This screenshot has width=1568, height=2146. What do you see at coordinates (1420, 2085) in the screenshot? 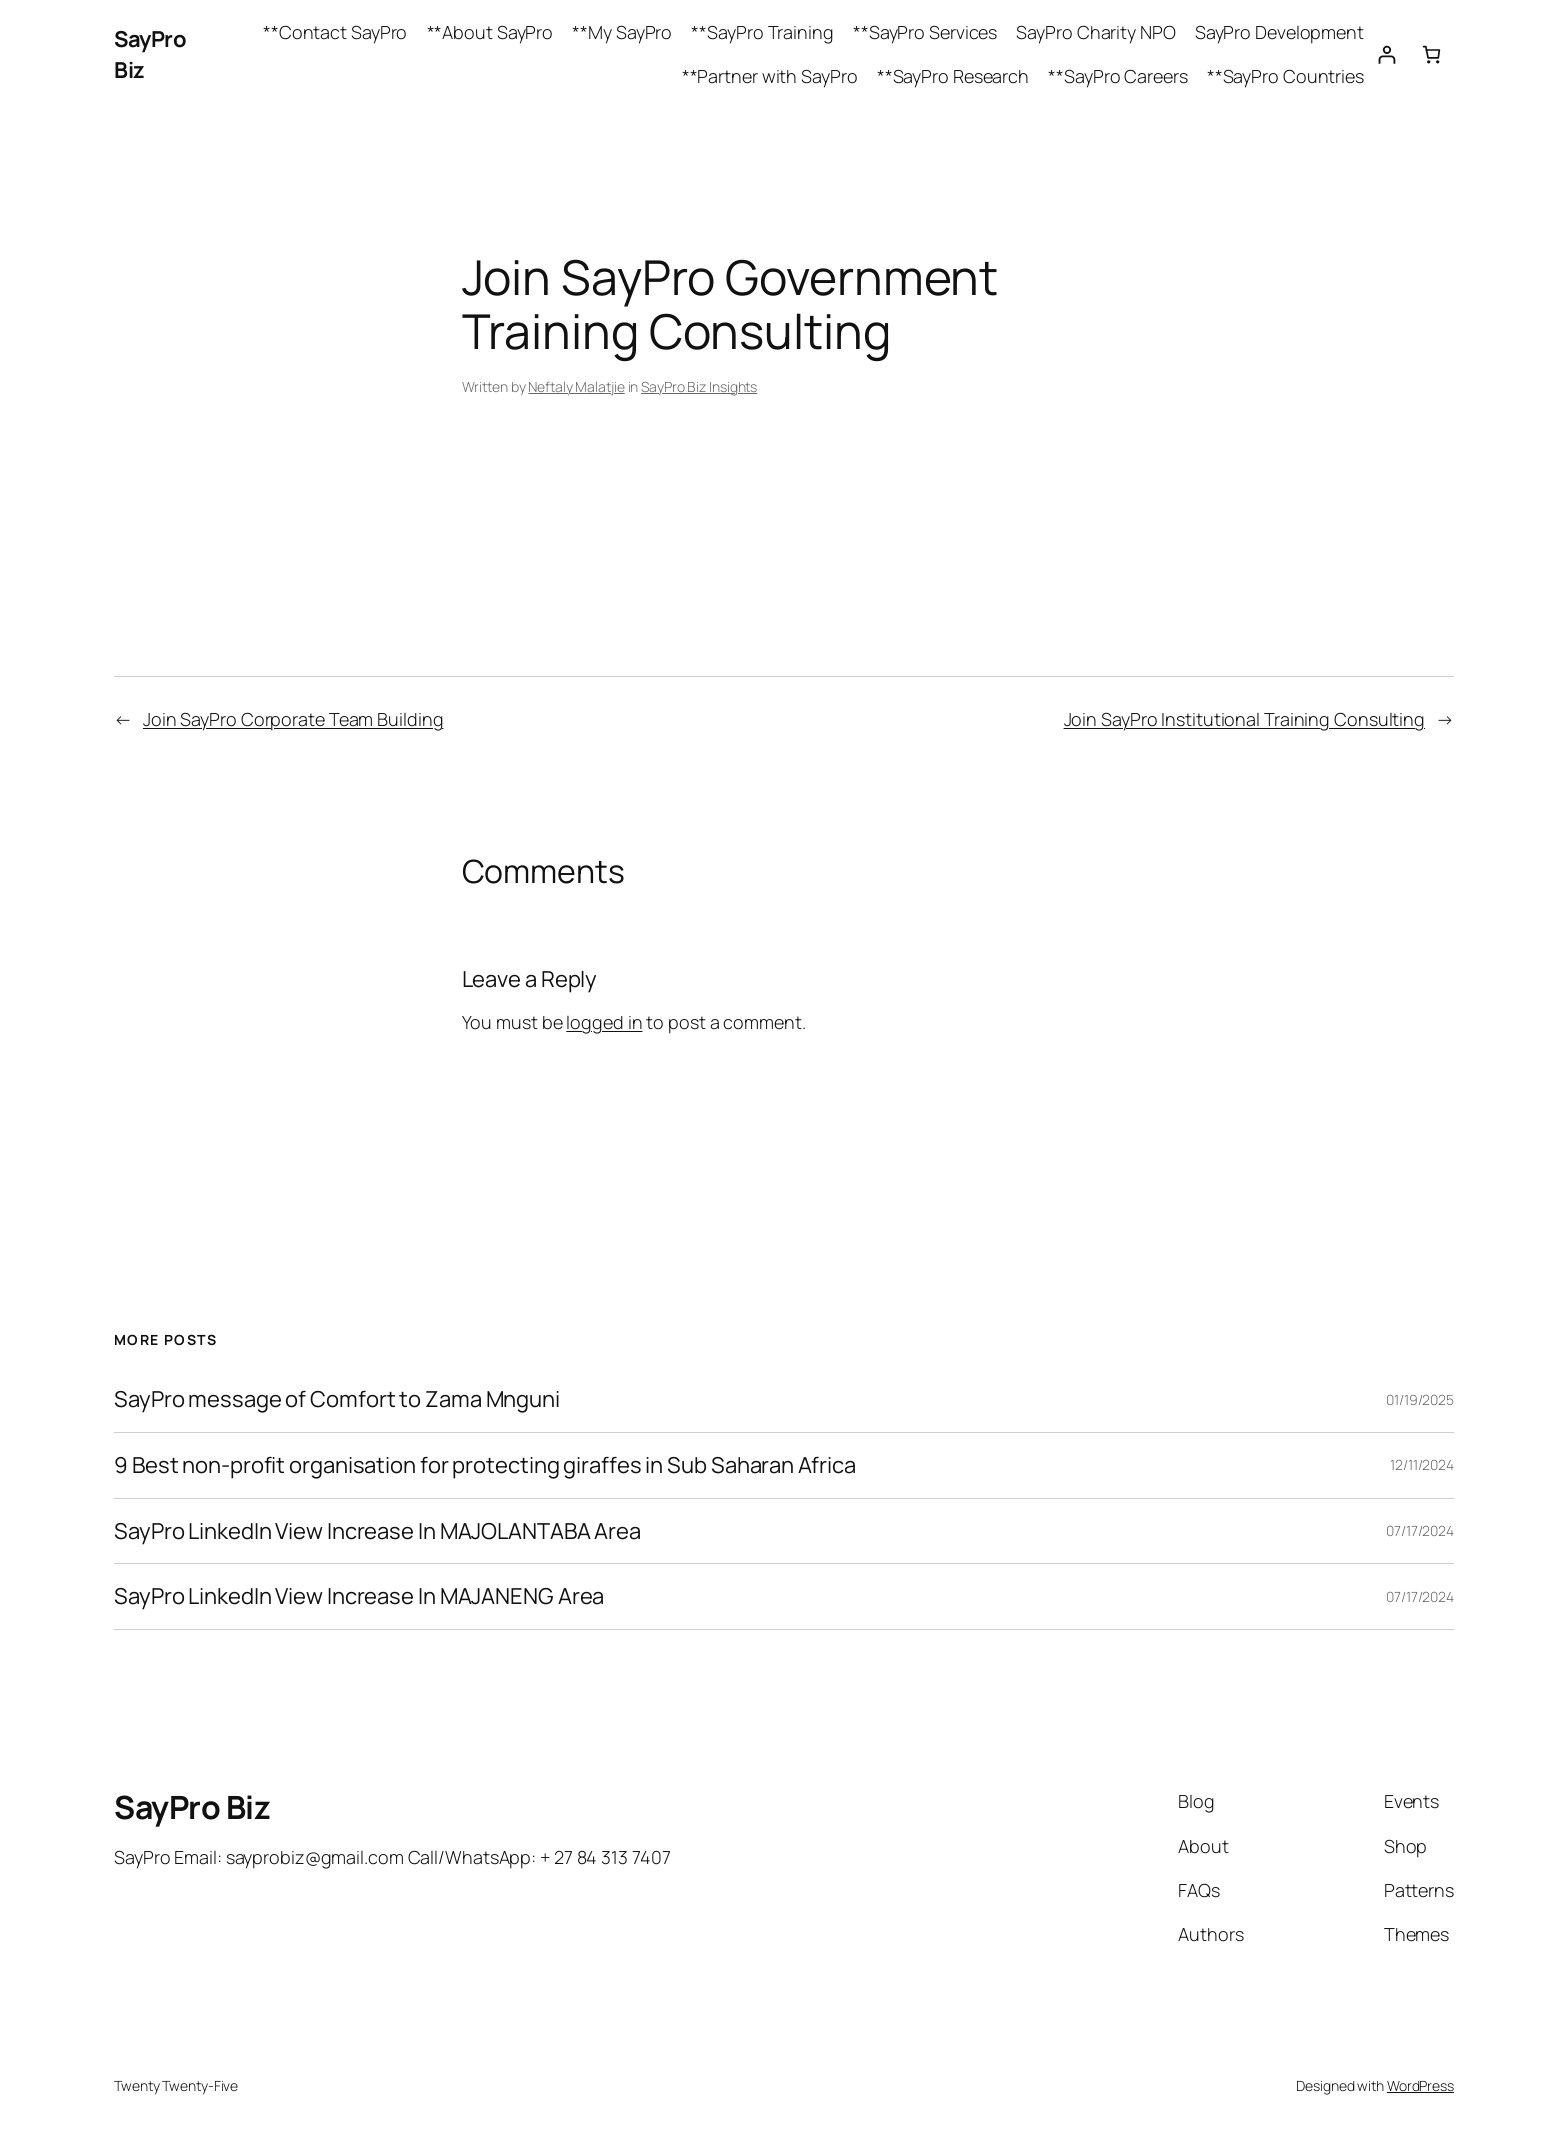
I see `WordPress` at bounding box center [1420, 2085].